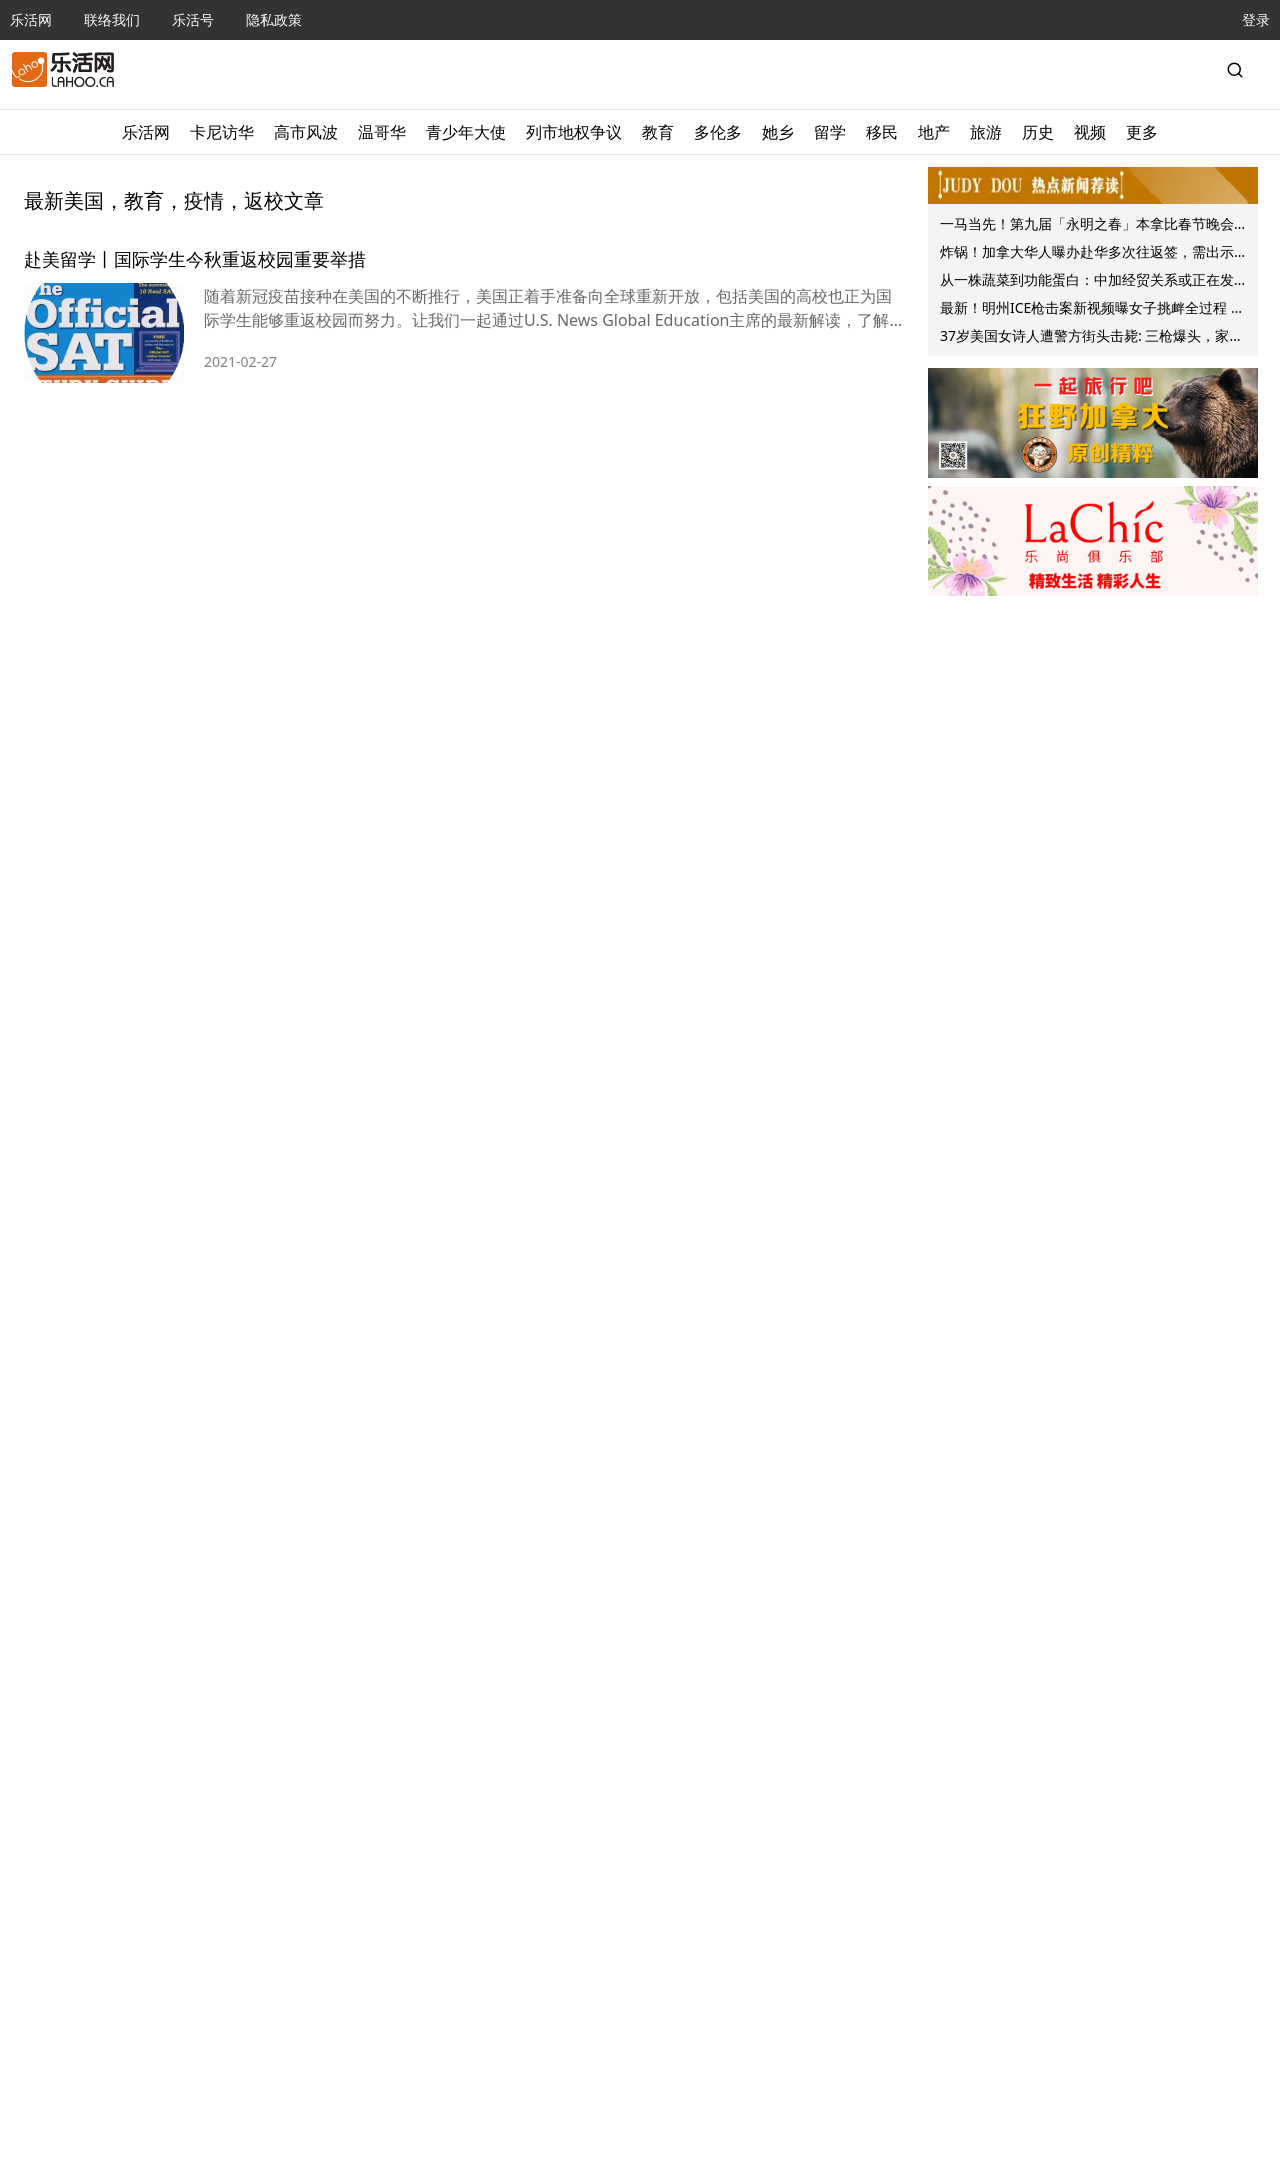  What do you see at coordinates (1087, 226) in the screenshot?
I see `一马当先！第九届「永明之春」本拿比春节晚会成功举行` at bounding box center [1087, 226].